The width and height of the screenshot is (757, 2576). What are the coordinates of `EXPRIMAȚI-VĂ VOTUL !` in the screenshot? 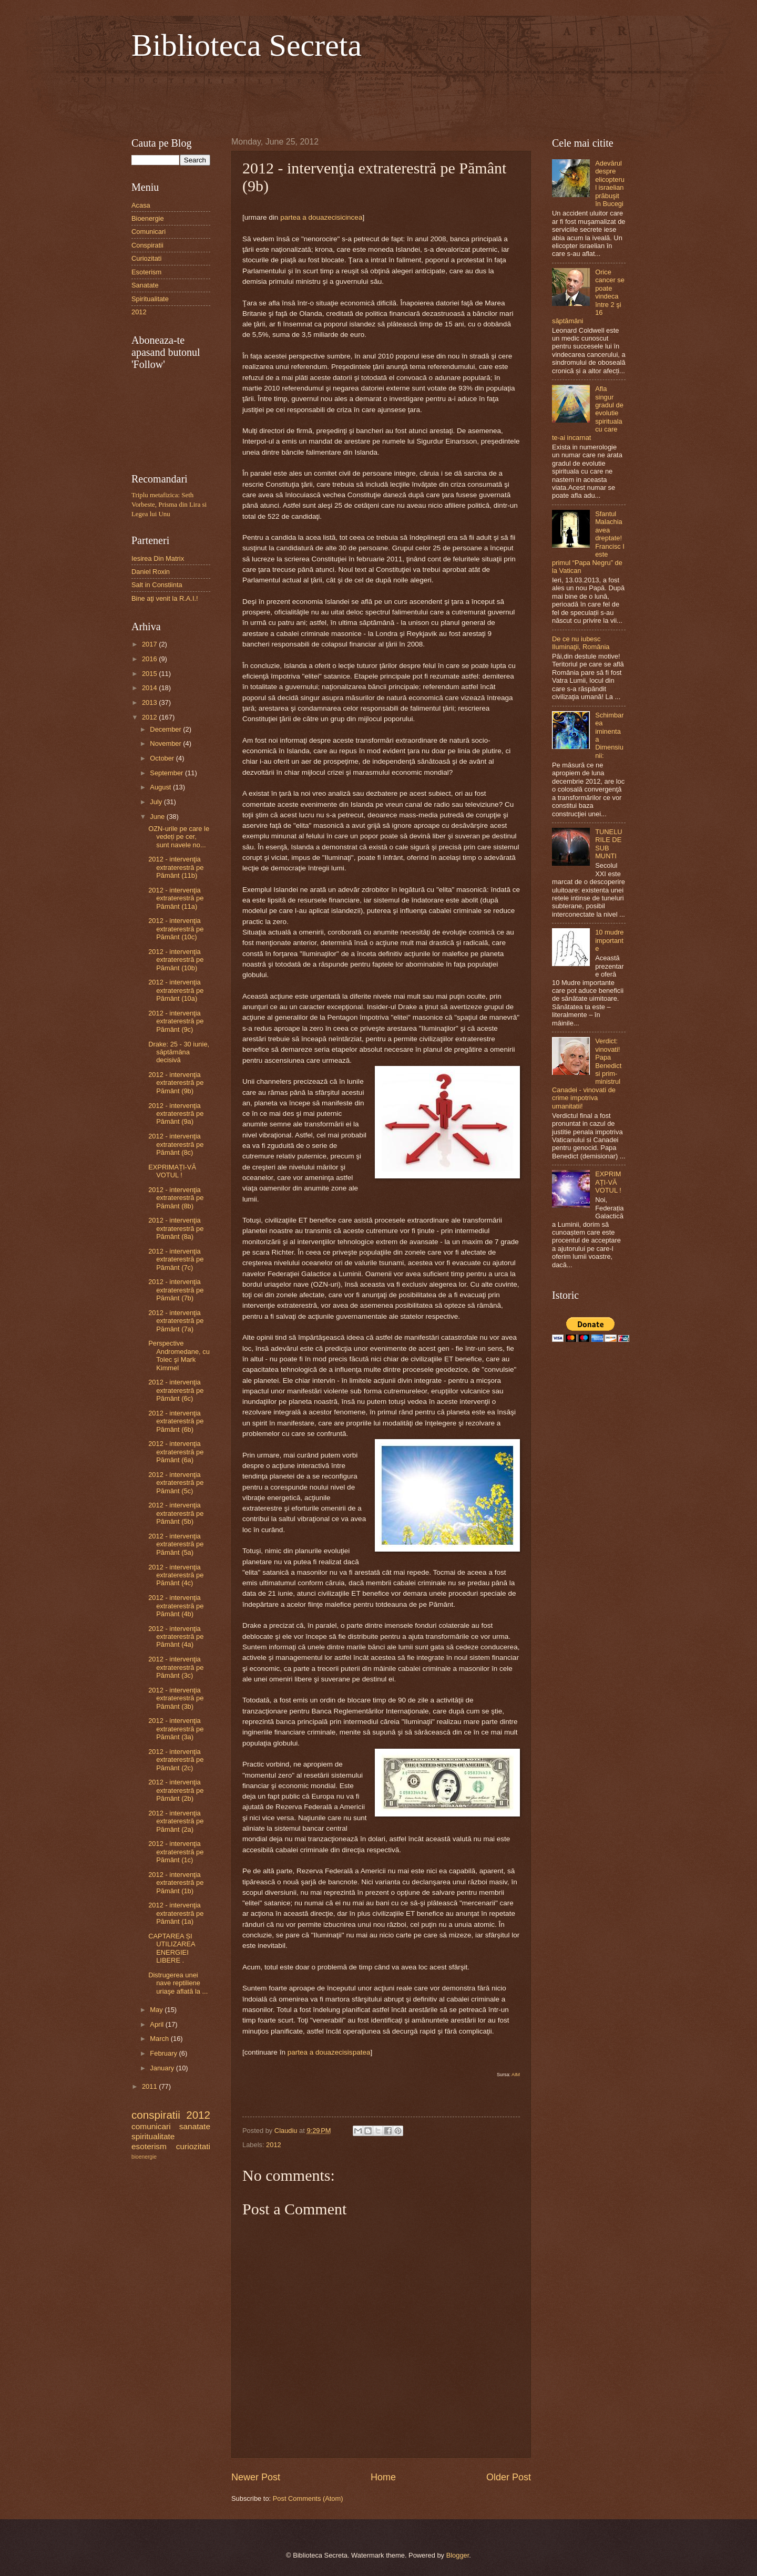 It's located at (172, 1171).